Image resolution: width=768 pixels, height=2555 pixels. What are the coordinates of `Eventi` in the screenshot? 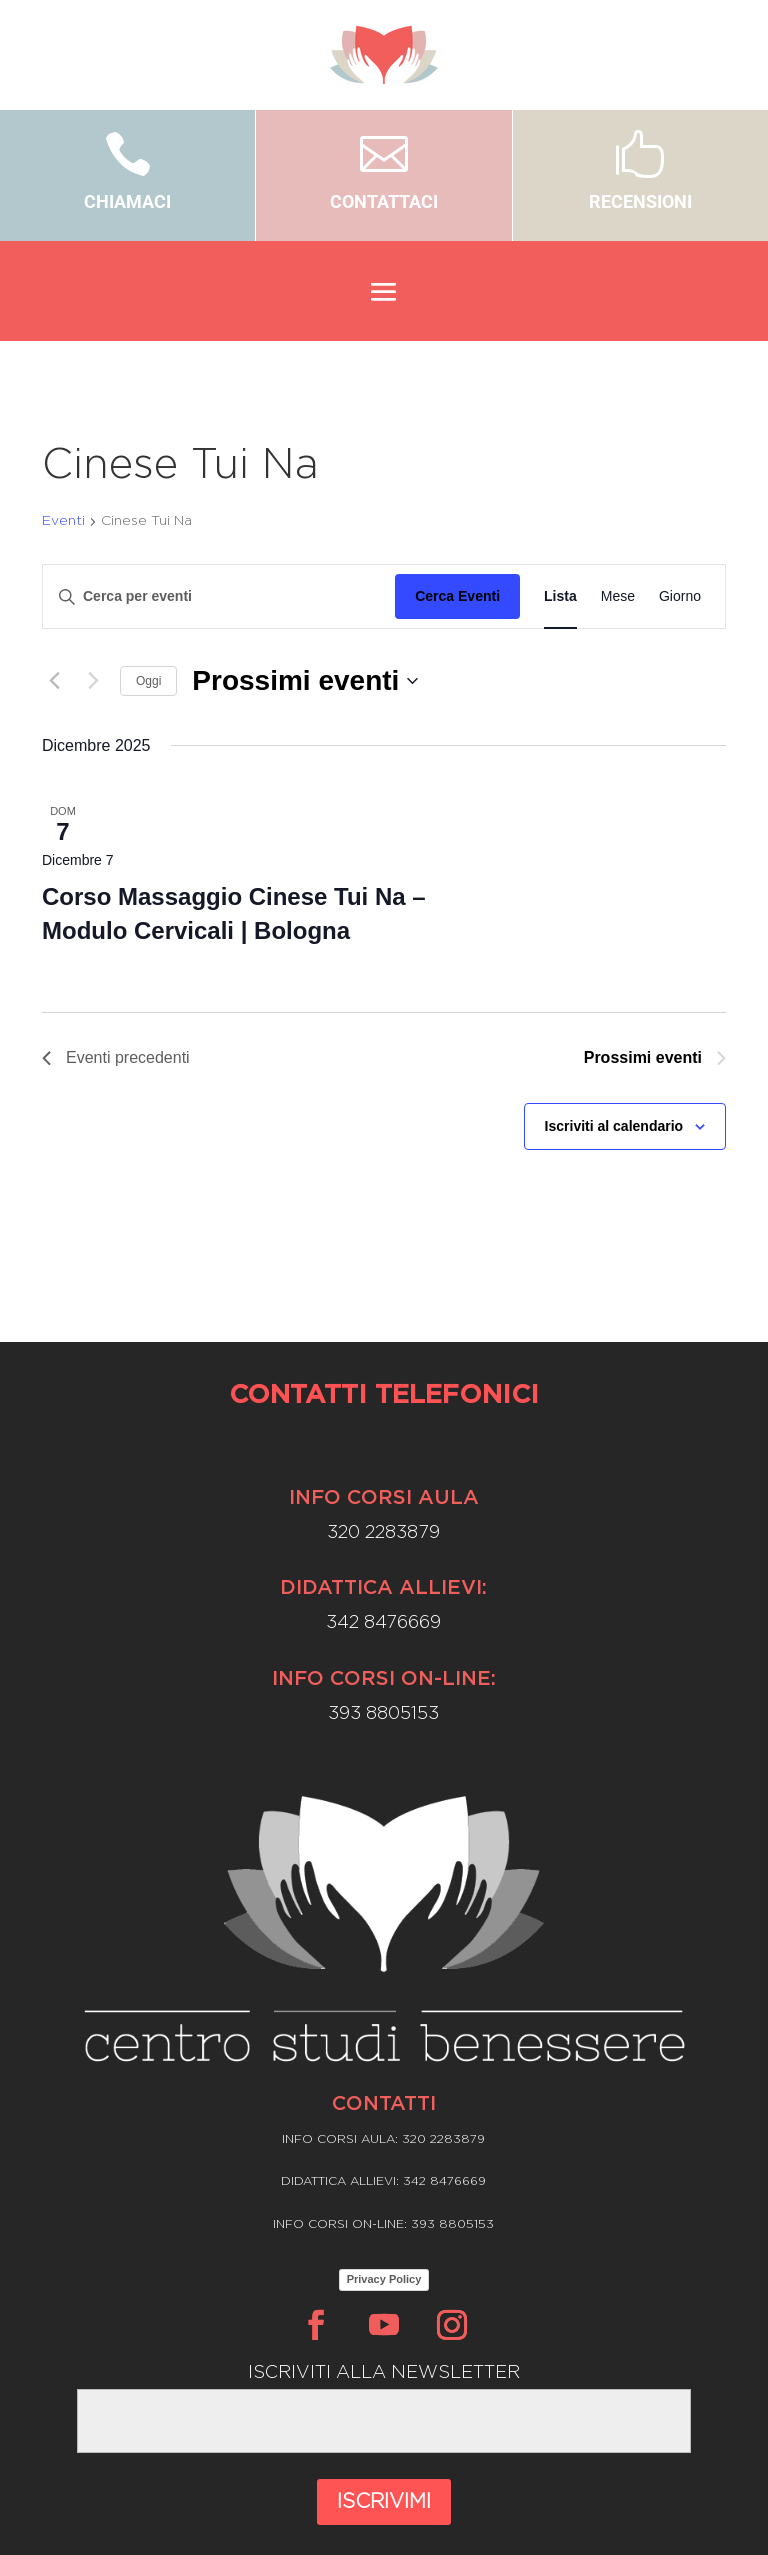 It's located at (63, 521).